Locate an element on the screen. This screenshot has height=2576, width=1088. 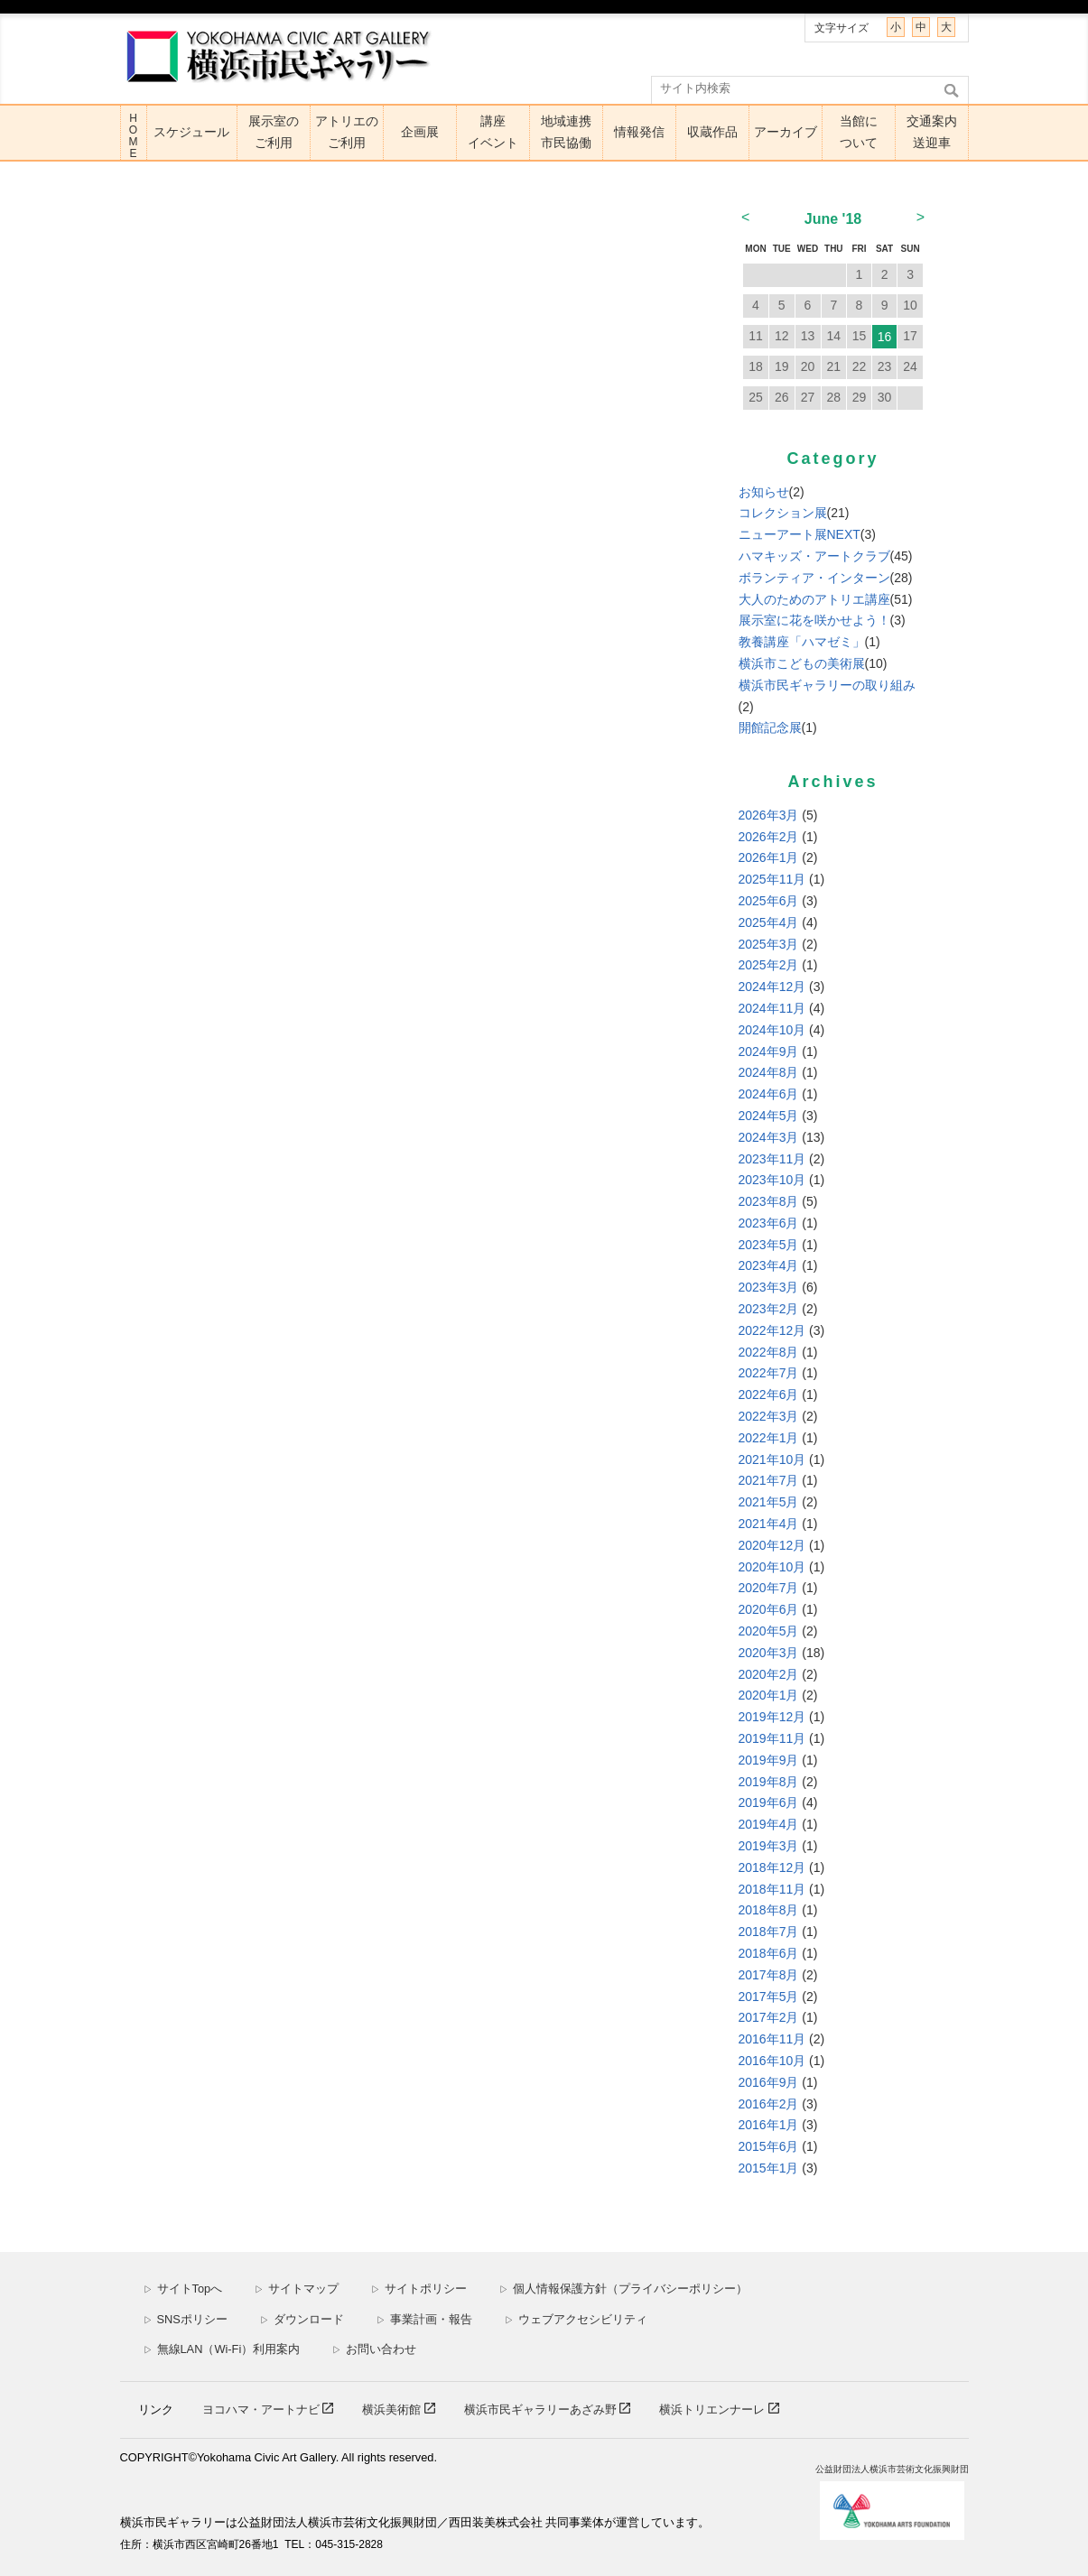
16 is located at coordinates (885, 336).